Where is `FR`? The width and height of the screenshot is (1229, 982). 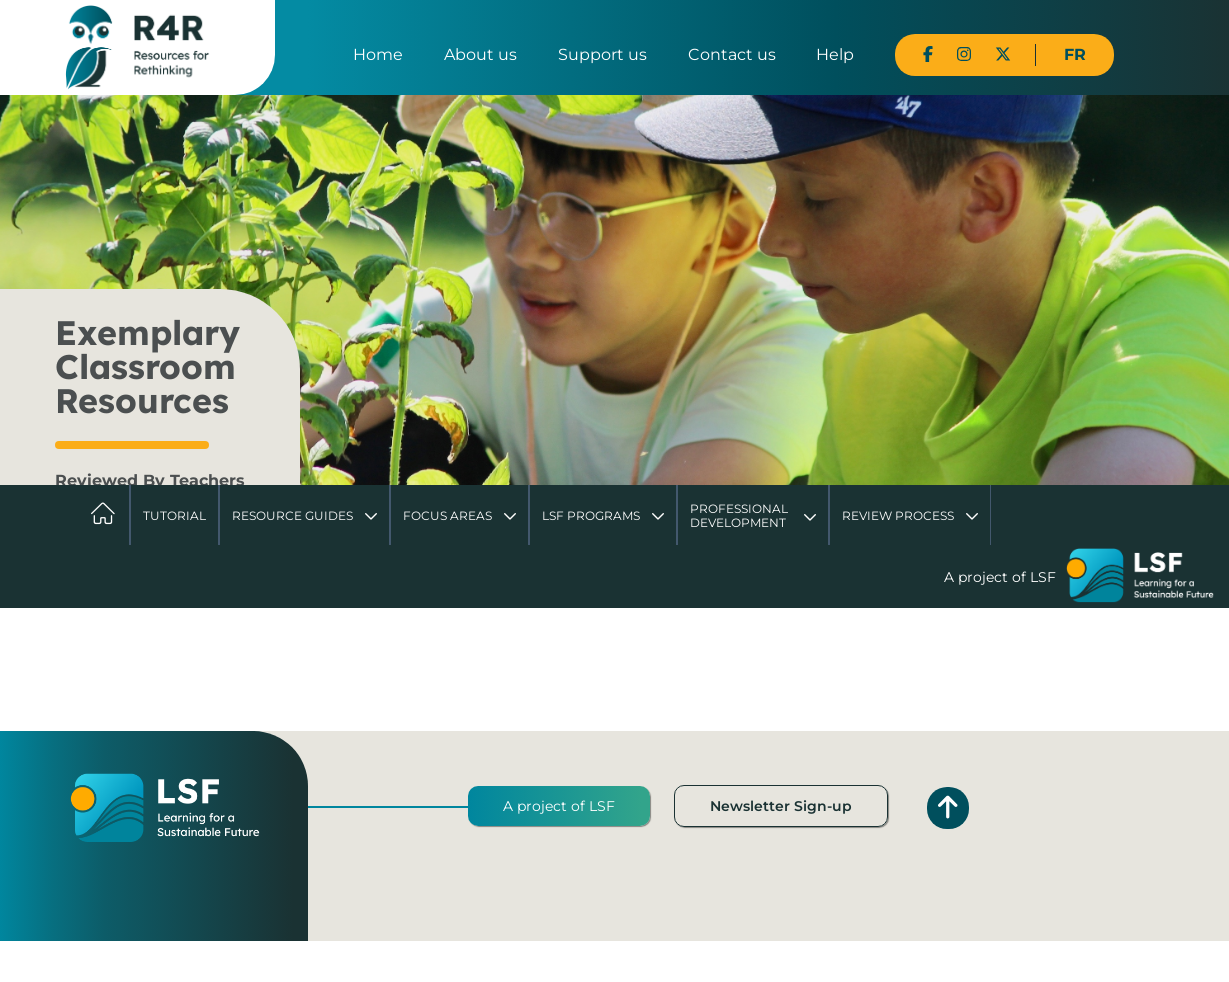
FR is located at coordinates (1075, 54).